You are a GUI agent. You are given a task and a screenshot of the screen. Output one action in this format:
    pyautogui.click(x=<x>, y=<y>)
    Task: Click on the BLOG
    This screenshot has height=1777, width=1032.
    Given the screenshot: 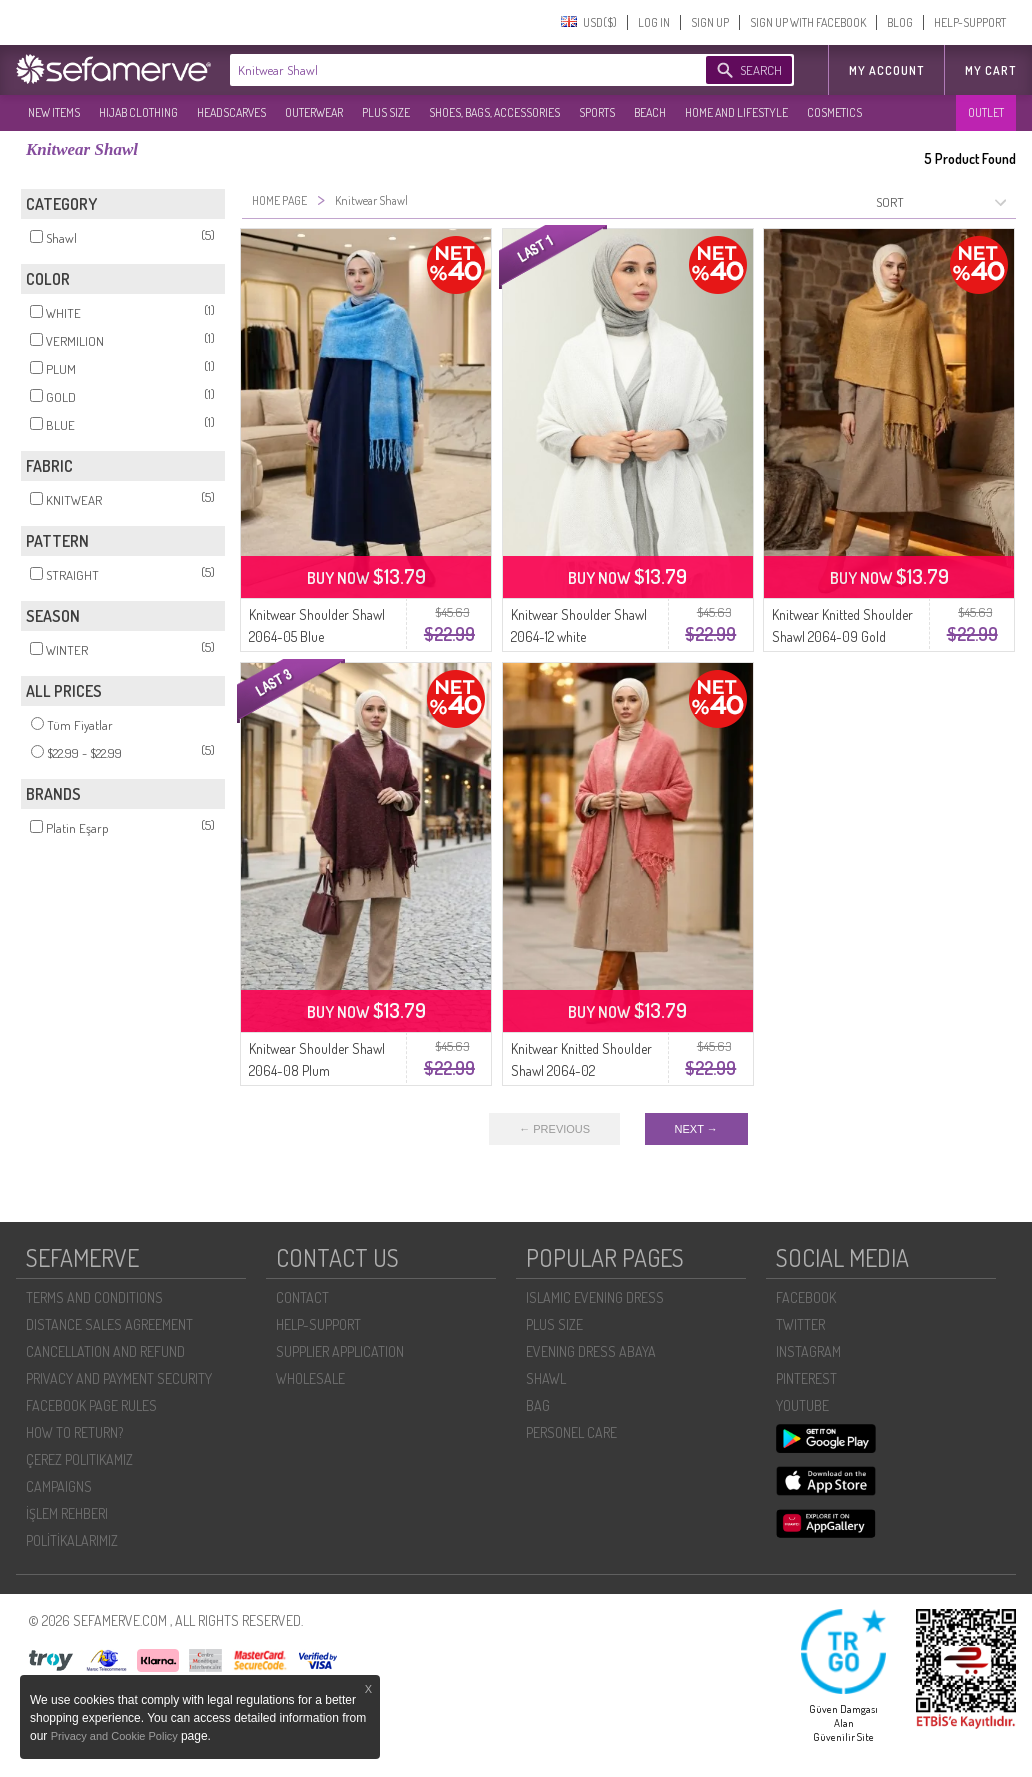 What is the action you would take?
    pyautogui.click(x=900, y=22)
    